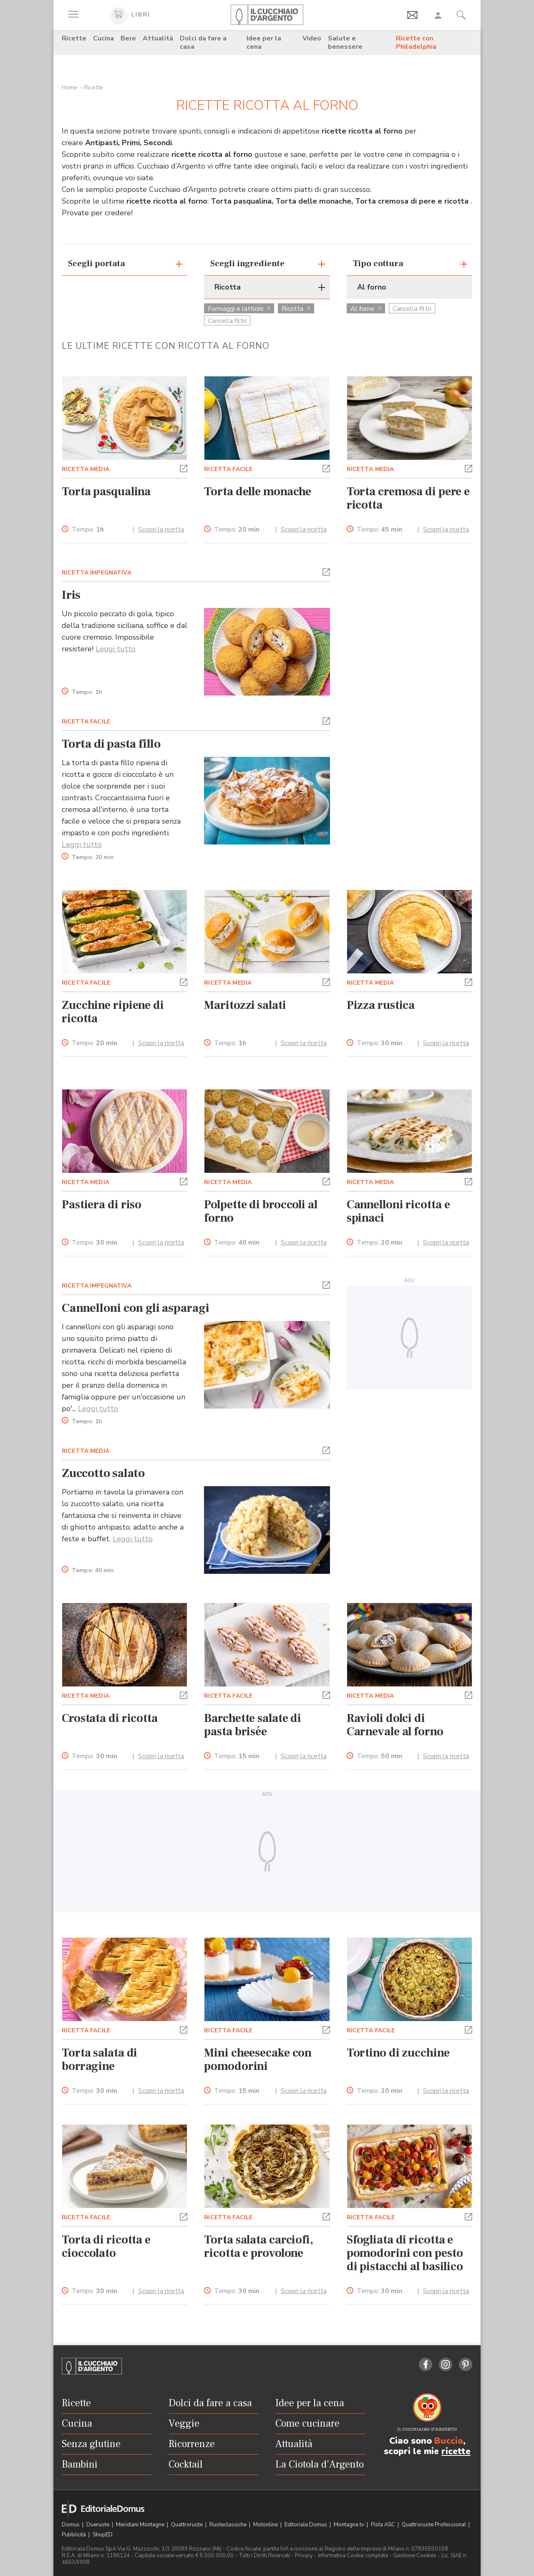  Describe the element at coordinates (383, 2524) in the screenshot. I see `Pista ASC` at that location.